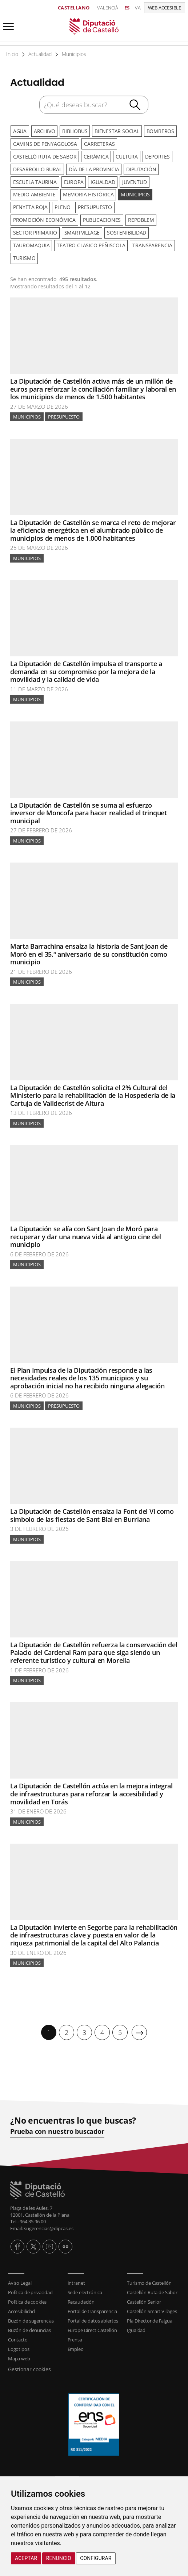 This screenshot has width=188, height=2576. Describe the element at coordinates (43, 130) in the screenshot. I see `Archivo` at that location.